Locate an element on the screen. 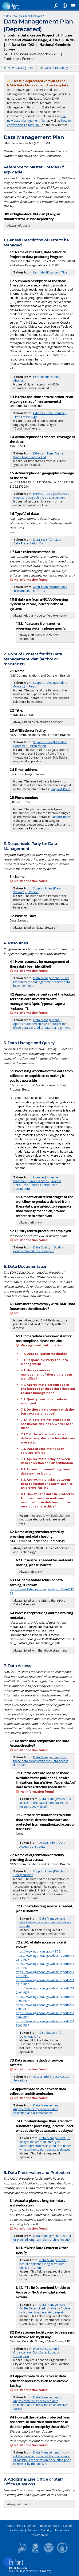 This screenshot has width=79, height=2576. Access Info | Data Access Procedure is located at coordinates (41, 2078).